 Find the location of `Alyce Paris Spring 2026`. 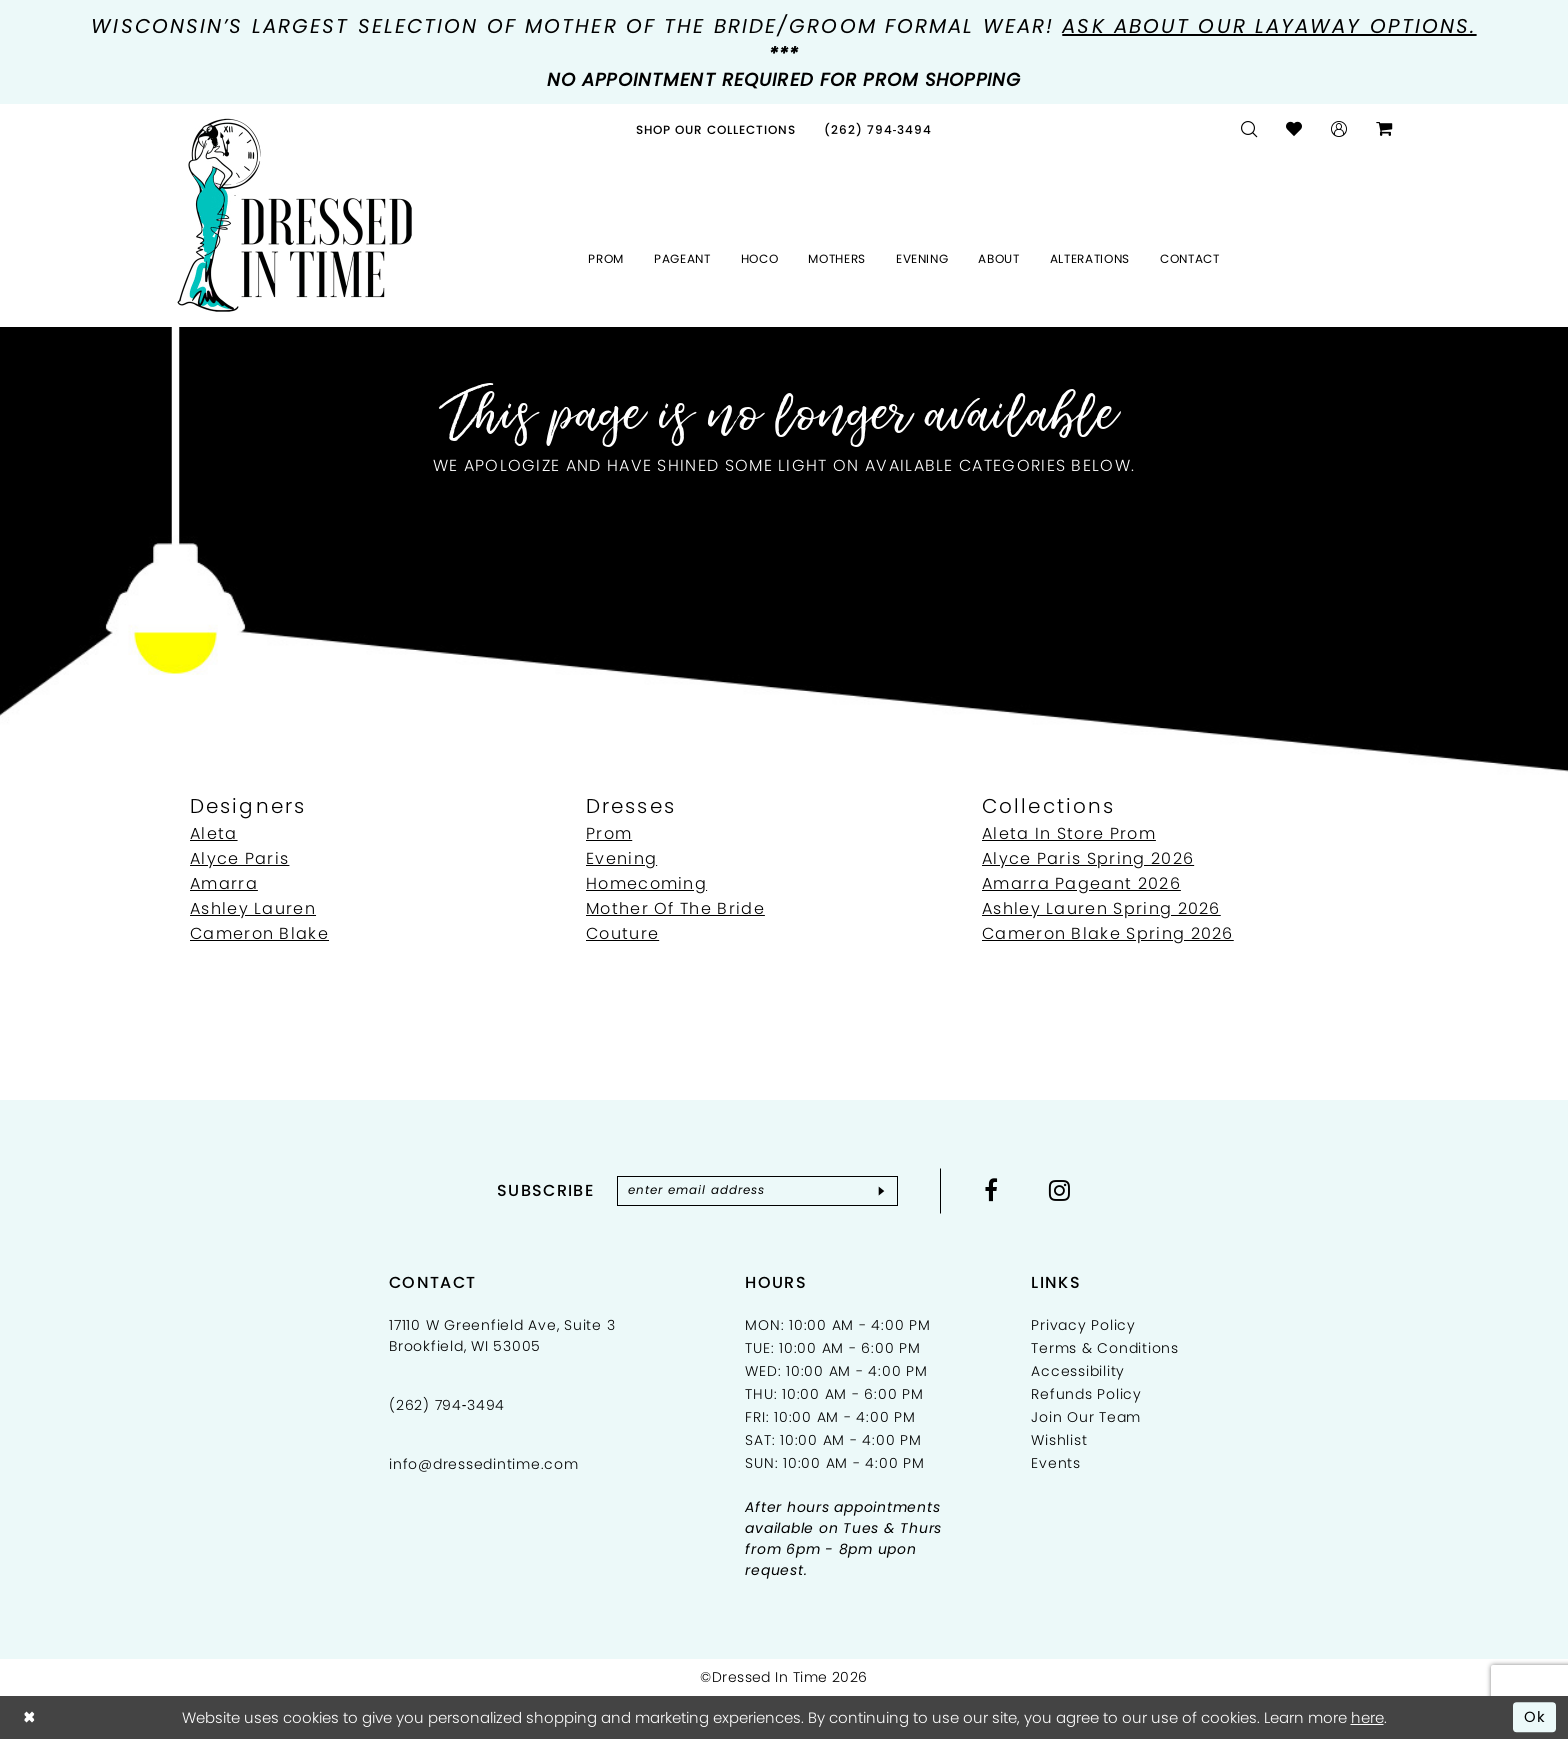

Alyce Paris Spring 2026 is located at coordinates (1088, 858).